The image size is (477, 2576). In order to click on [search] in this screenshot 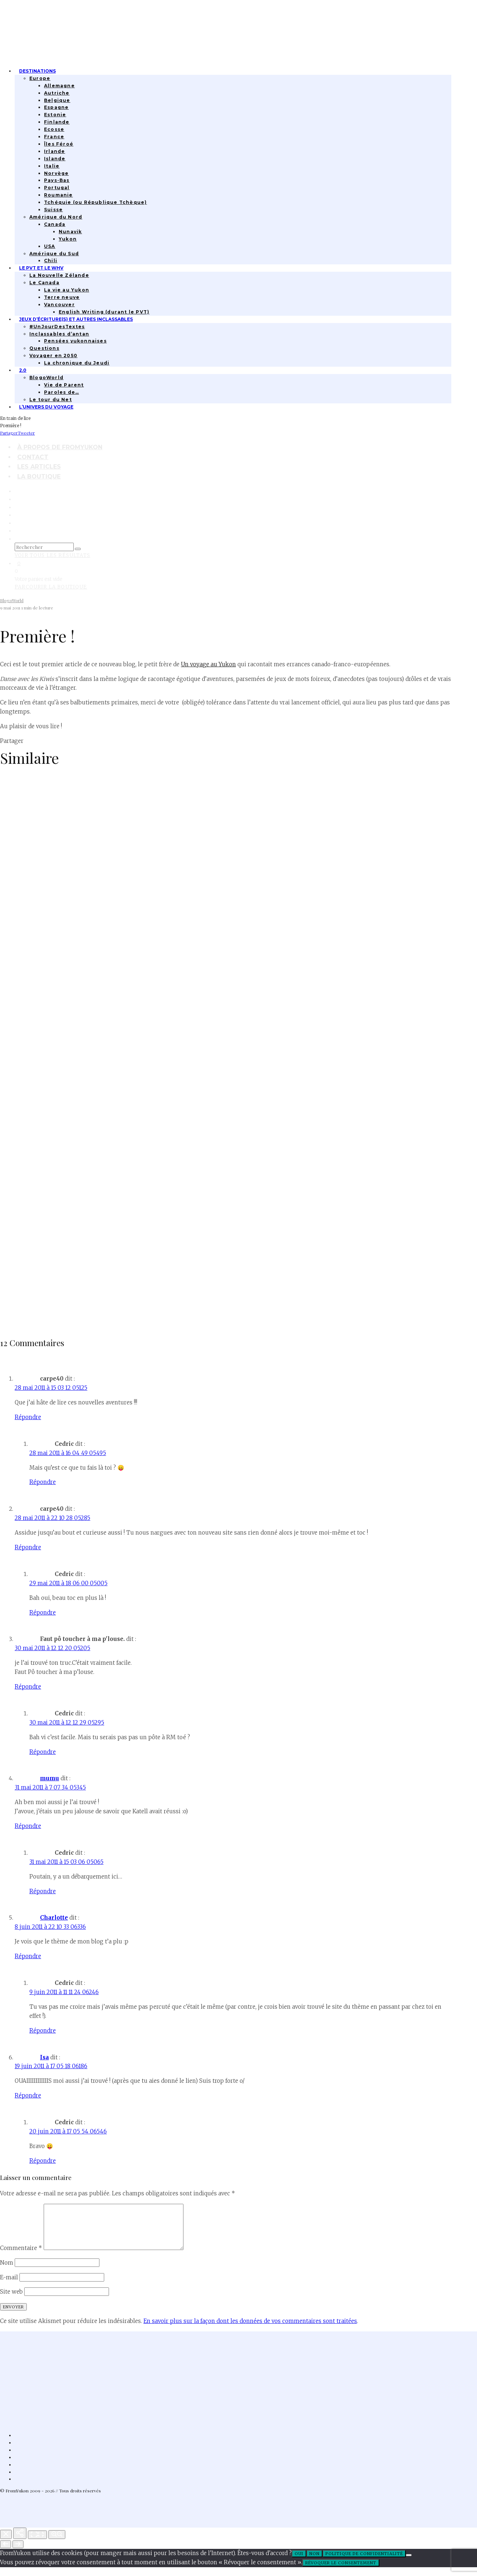, I will do `click(78, 549)`.